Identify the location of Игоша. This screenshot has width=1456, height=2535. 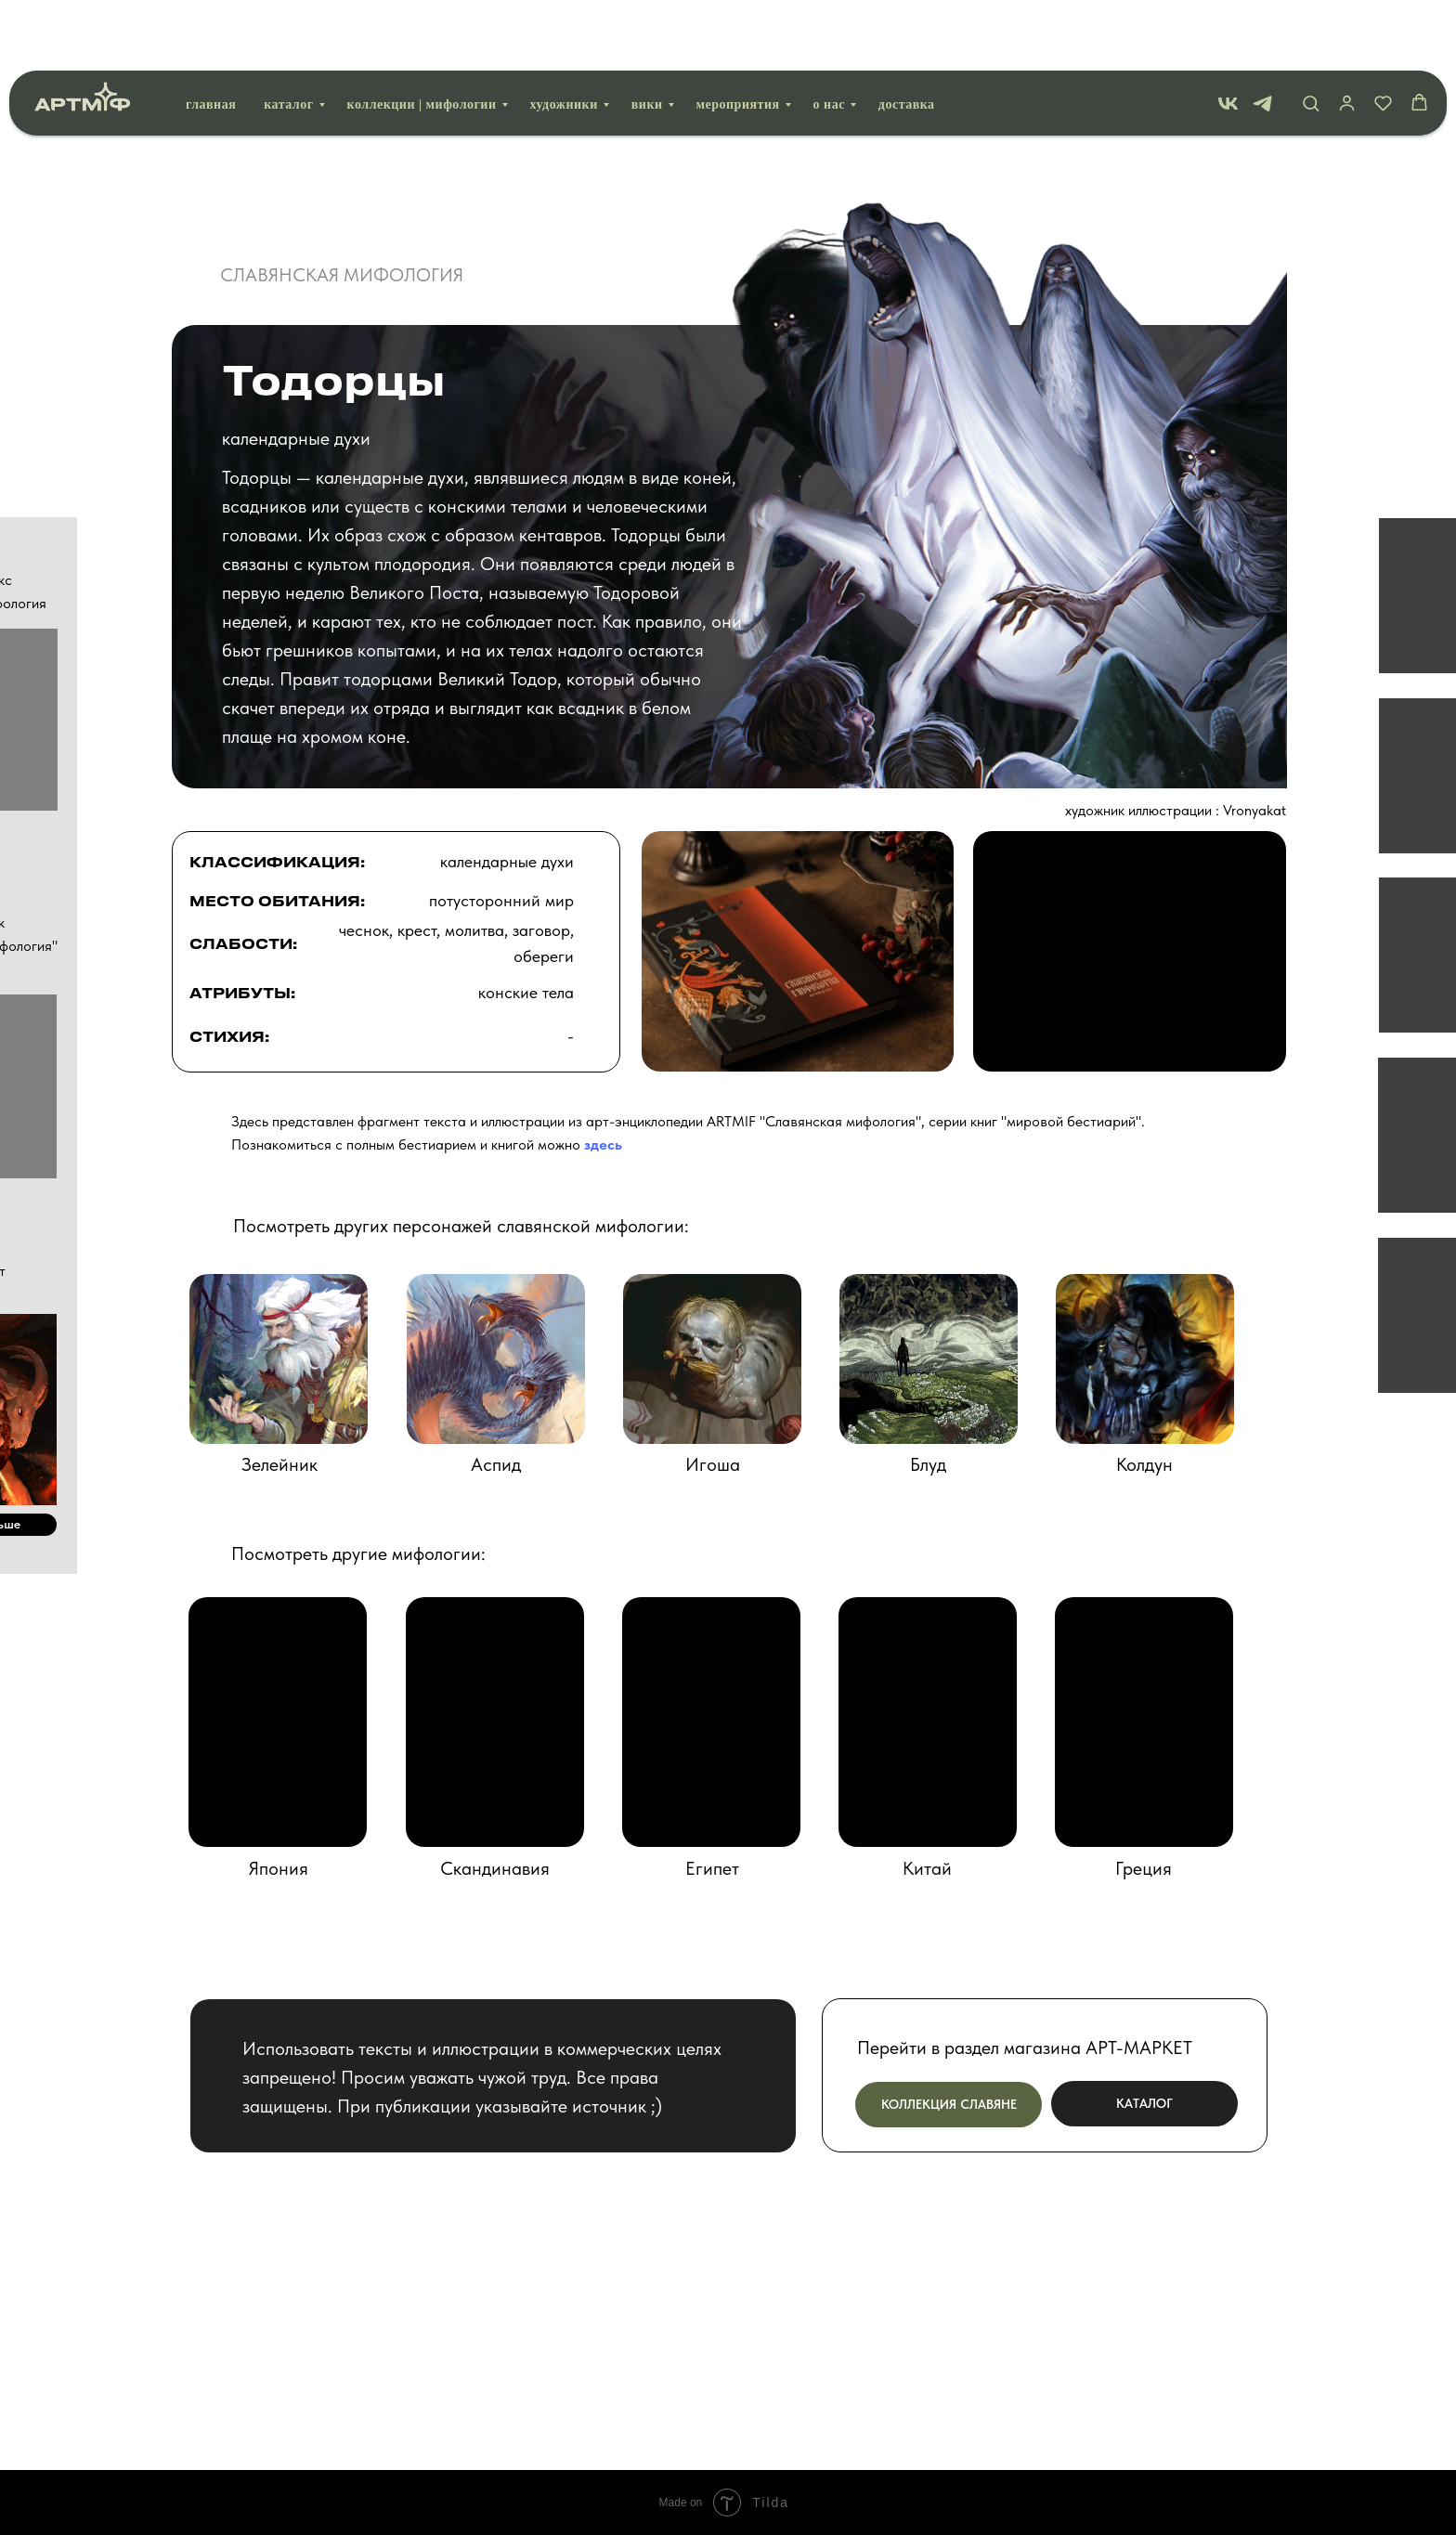
(712, 1464).